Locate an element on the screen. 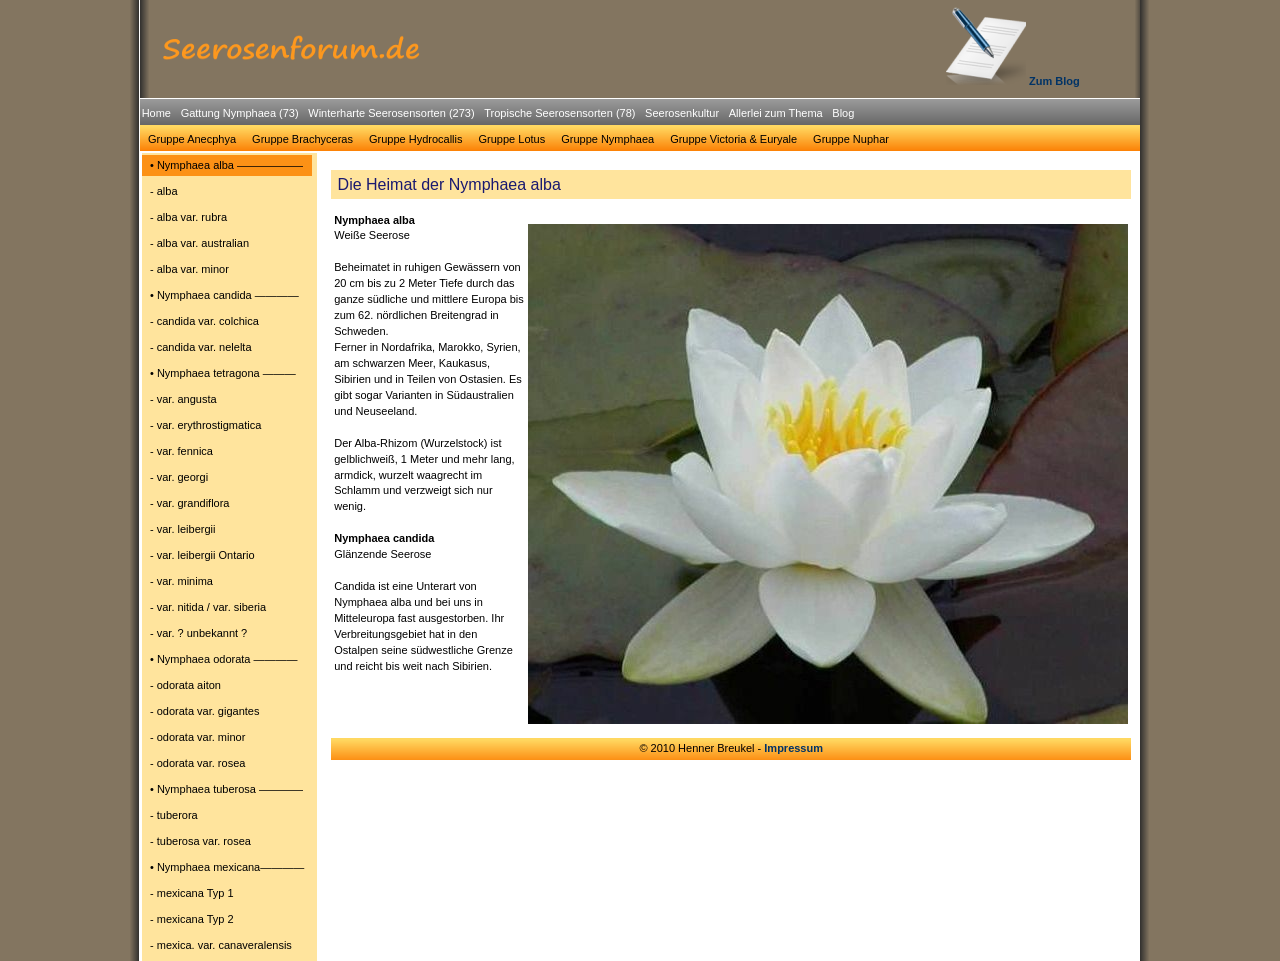  - alba var. rubra is located at coordinates (188, 217).